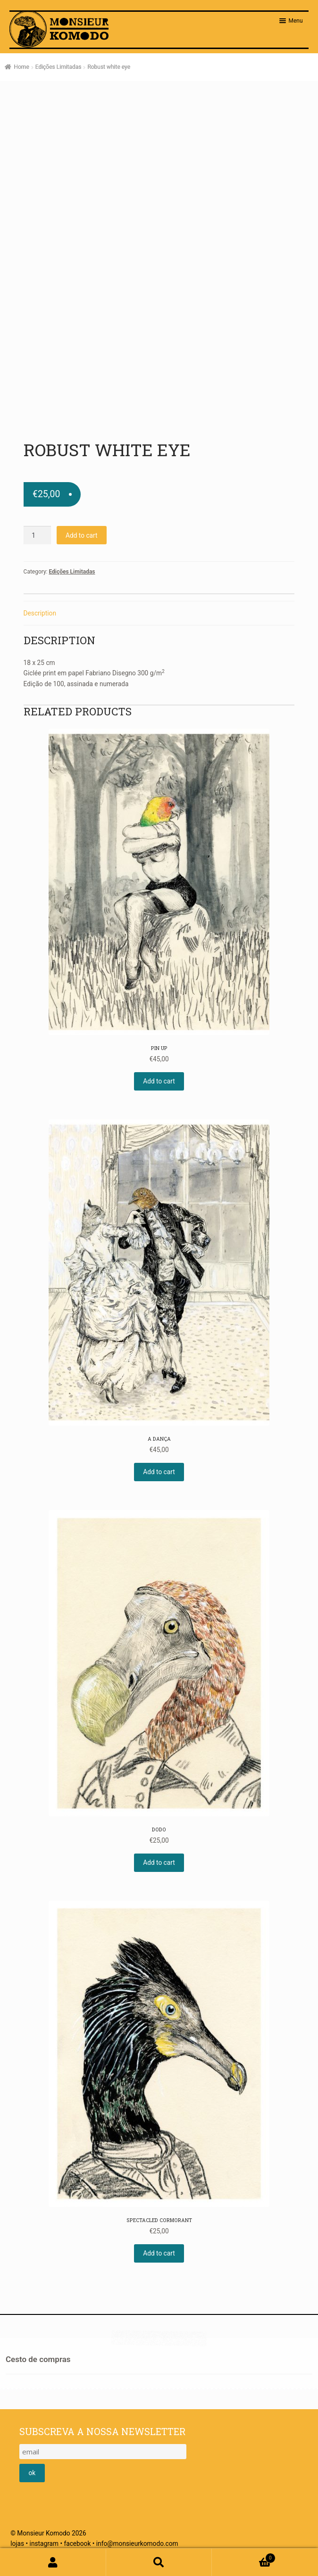 Image resolution: width=318 pixels, height=2576 pixels. I want to click on Cart, so click(244, 2557).